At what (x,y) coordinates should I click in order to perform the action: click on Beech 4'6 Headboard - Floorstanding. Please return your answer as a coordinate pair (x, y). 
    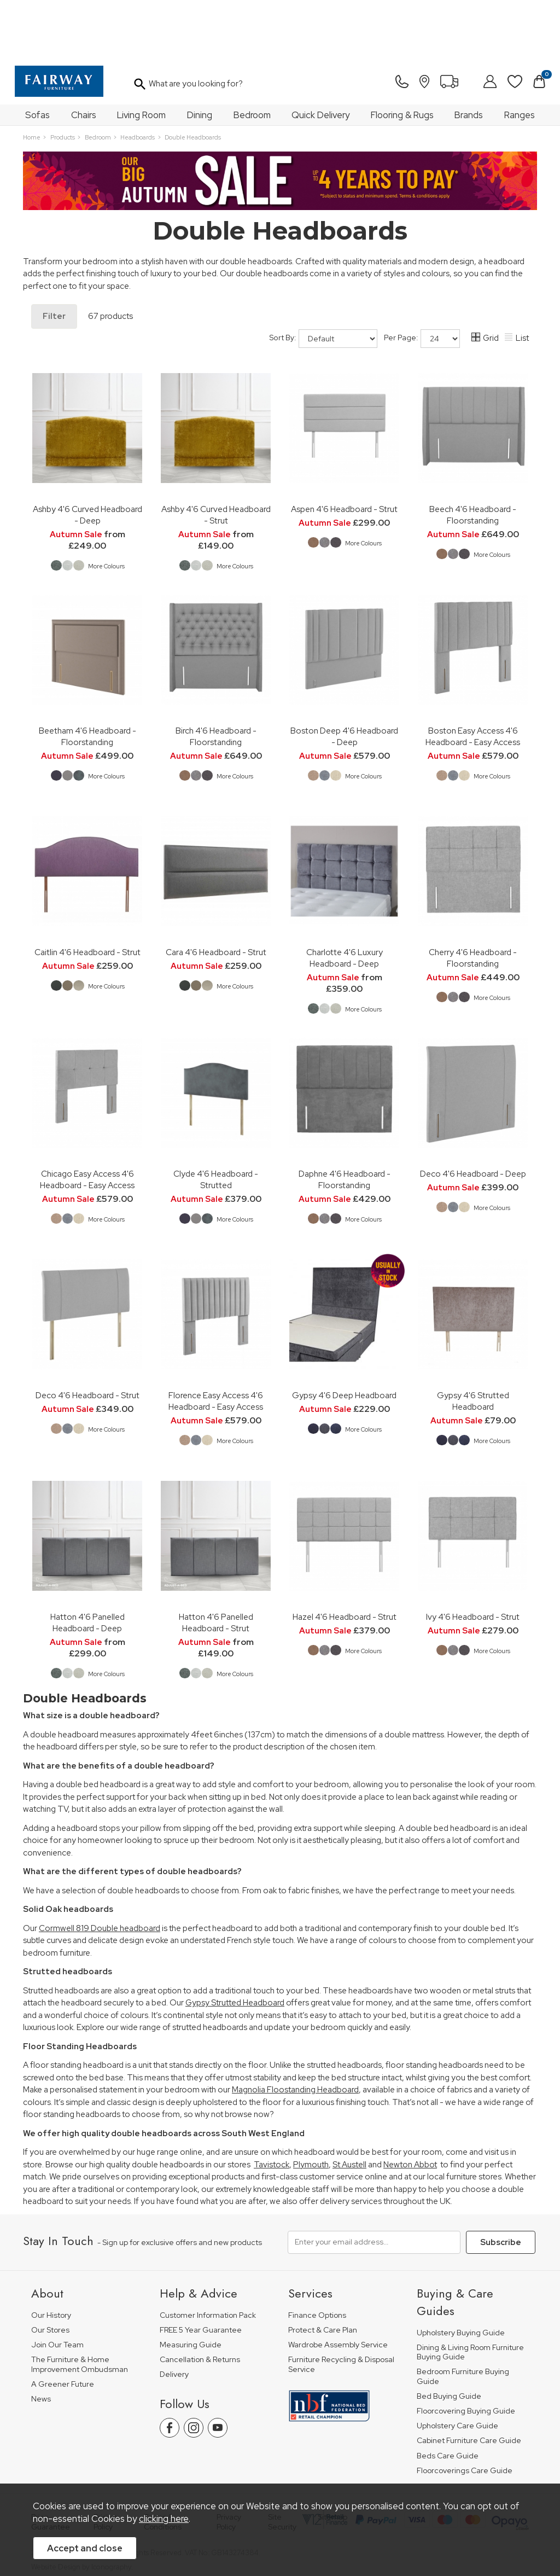
    Looking at the image, I should click on (472, 455).